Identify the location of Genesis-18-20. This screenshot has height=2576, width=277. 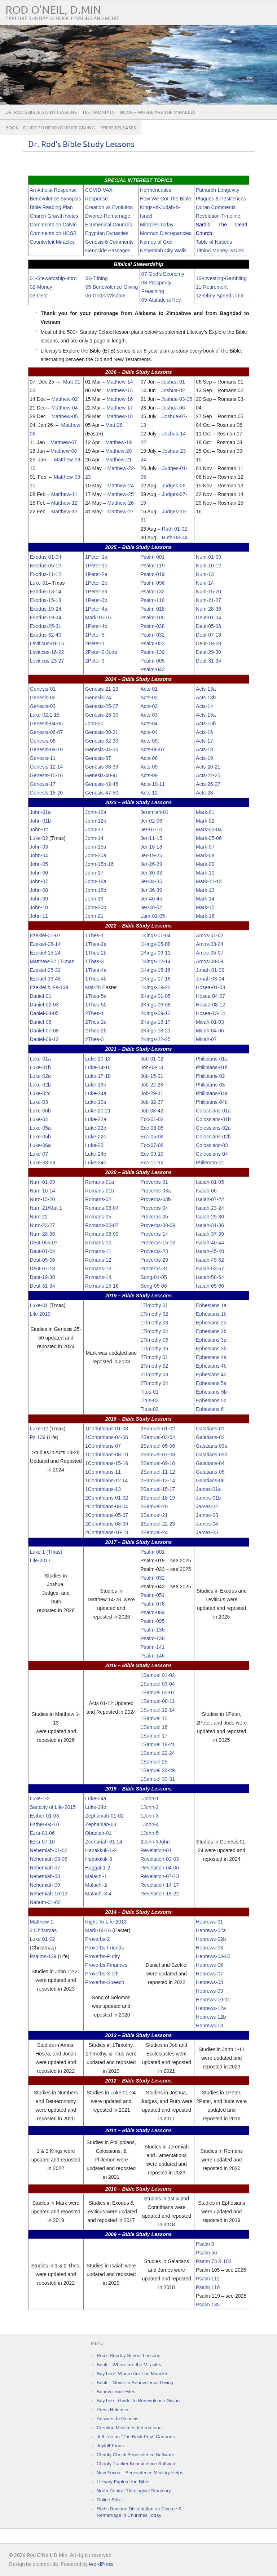
(46, 793).